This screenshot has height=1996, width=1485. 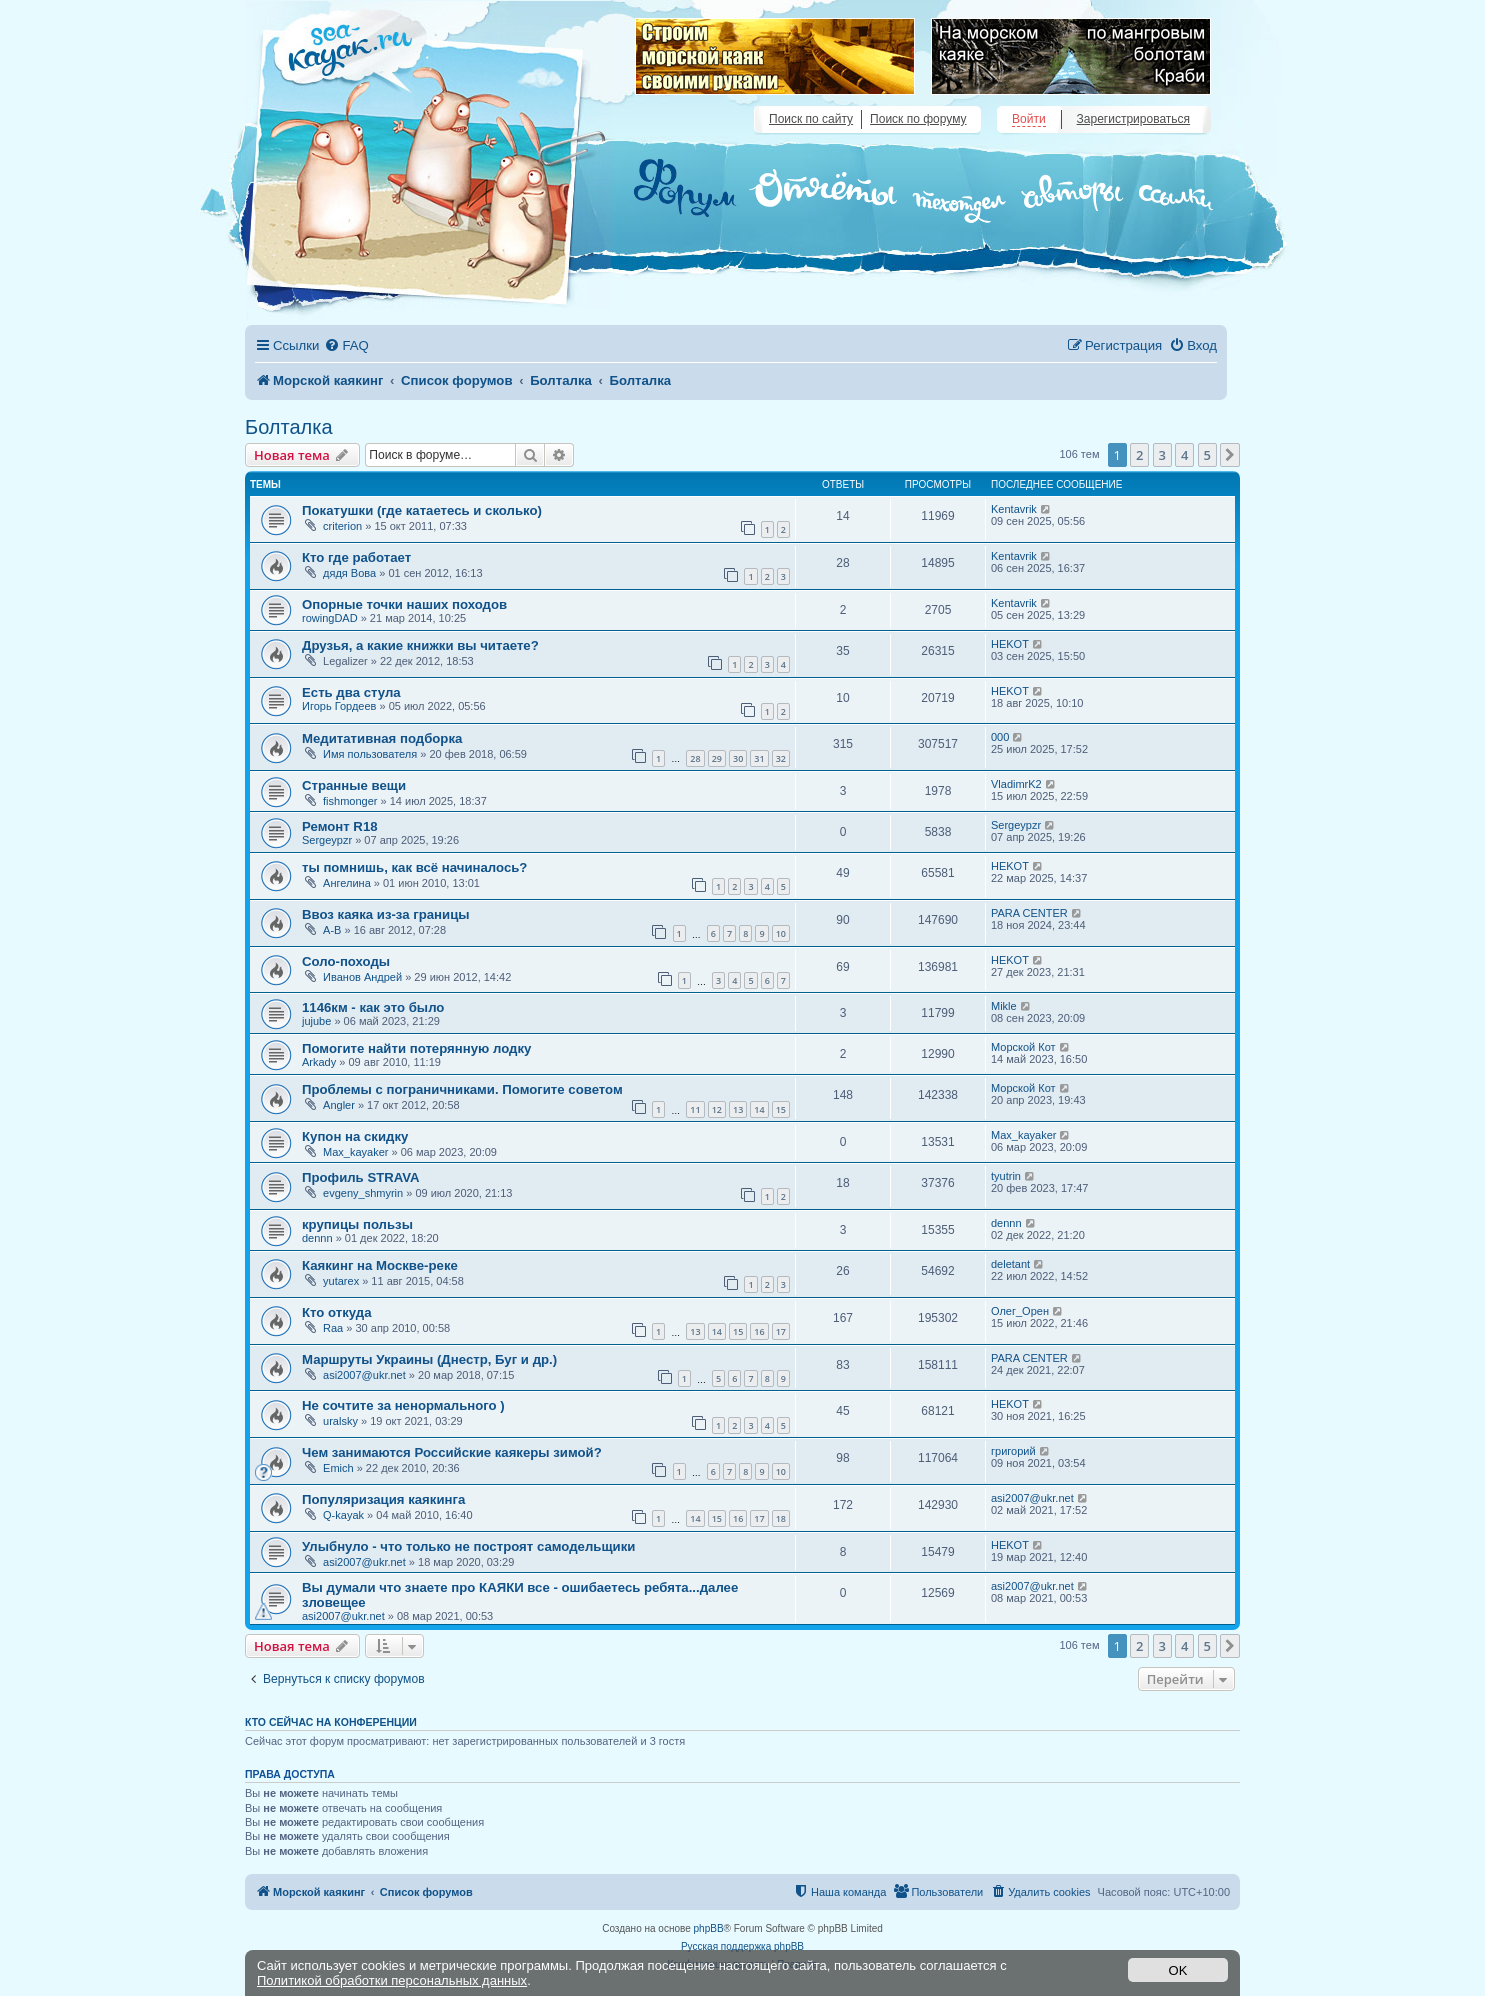 I want to click on 13, so click(x=738, y=1109).